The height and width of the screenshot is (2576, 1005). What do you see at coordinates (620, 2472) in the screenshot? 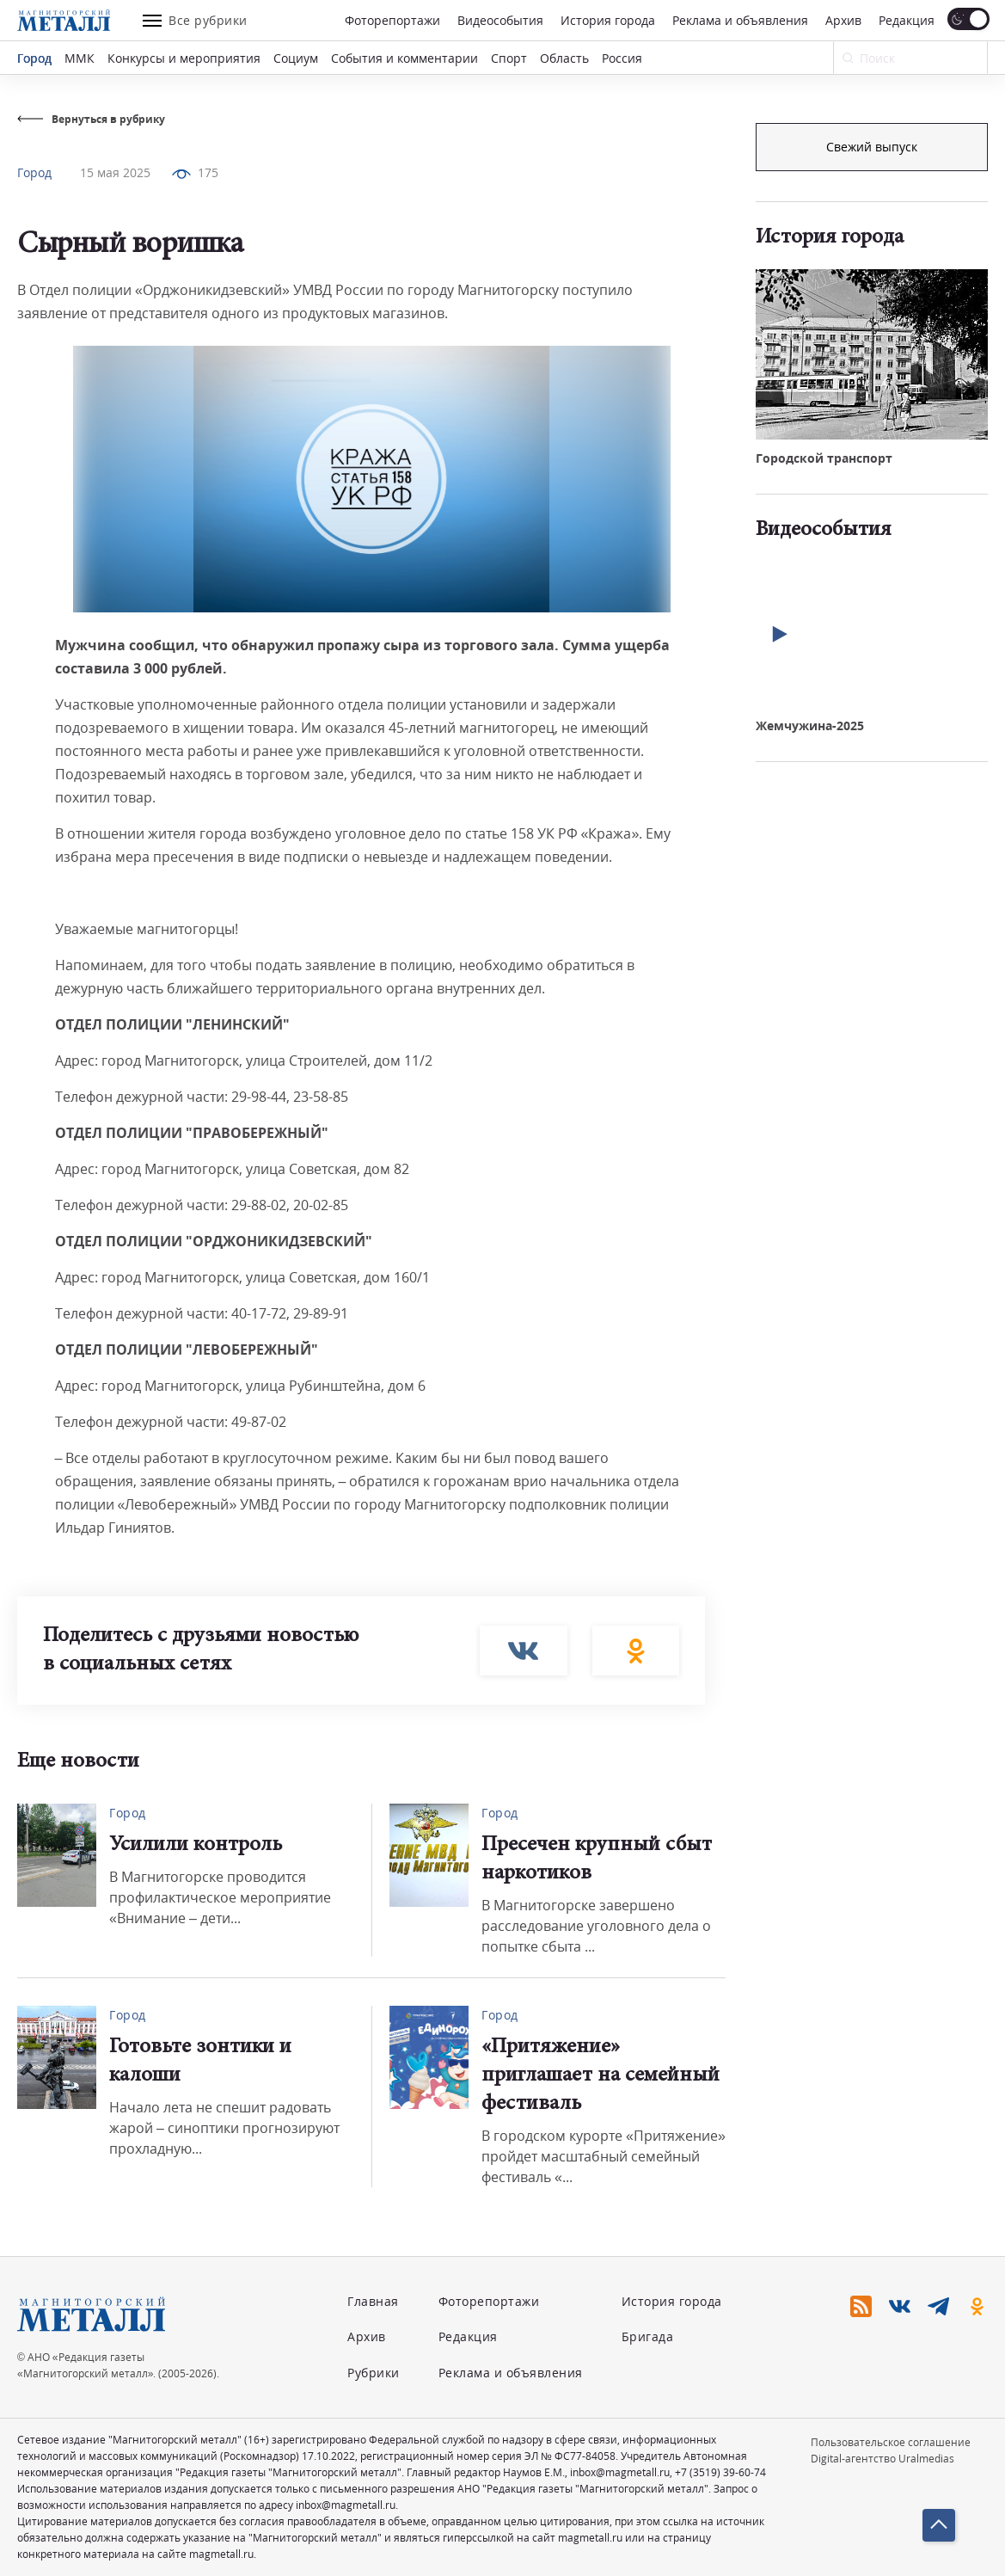
I see `inbox@magmetall.ru` at bounding box center [620, 2472].